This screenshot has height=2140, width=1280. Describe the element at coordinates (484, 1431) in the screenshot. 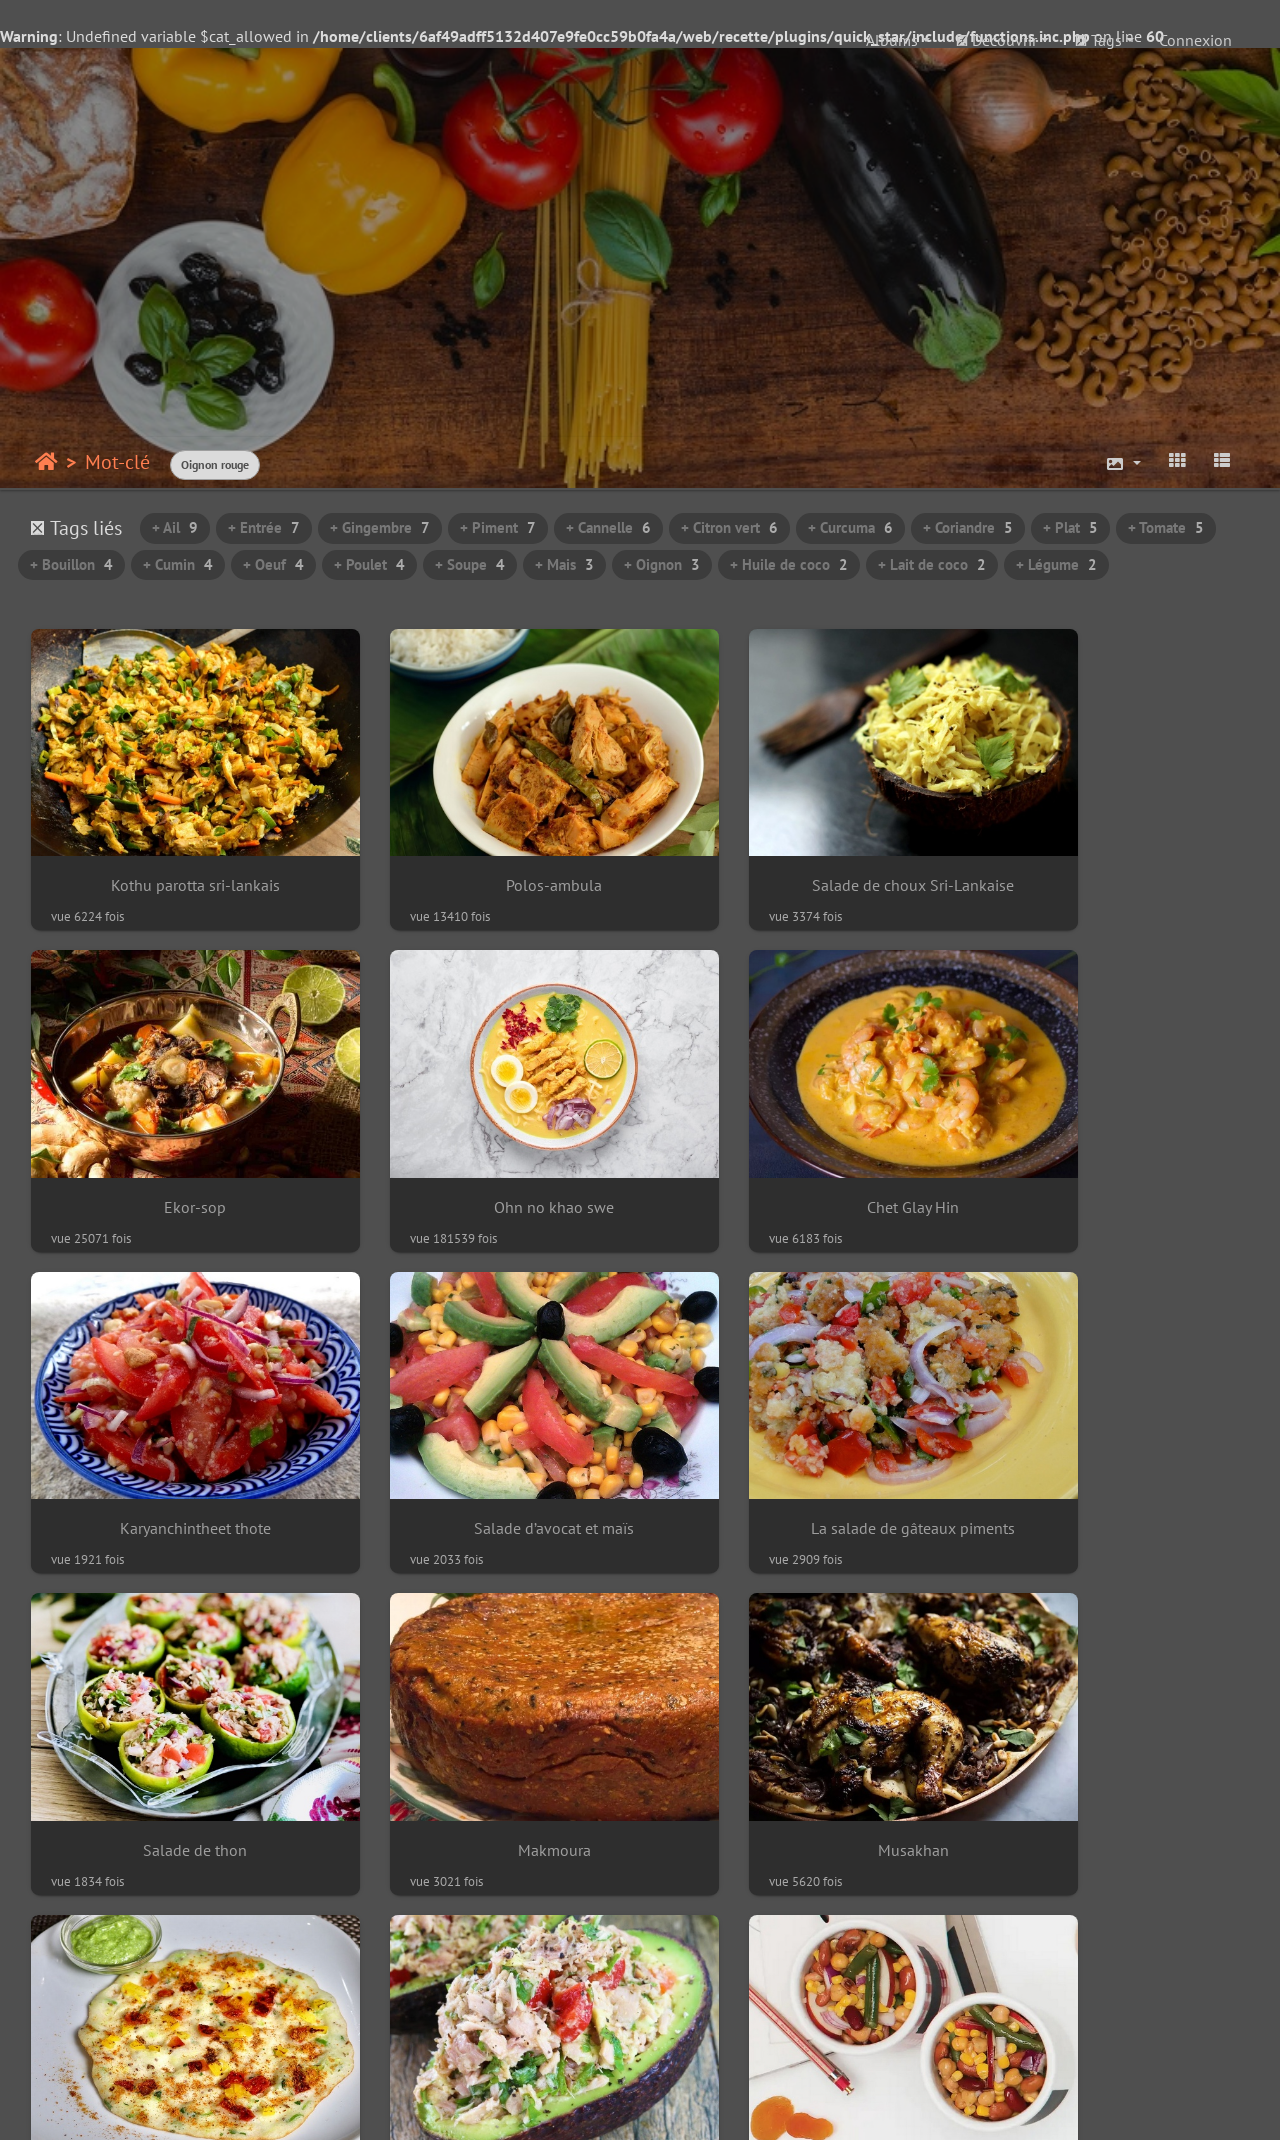

I see `Salade de thon` at that location.